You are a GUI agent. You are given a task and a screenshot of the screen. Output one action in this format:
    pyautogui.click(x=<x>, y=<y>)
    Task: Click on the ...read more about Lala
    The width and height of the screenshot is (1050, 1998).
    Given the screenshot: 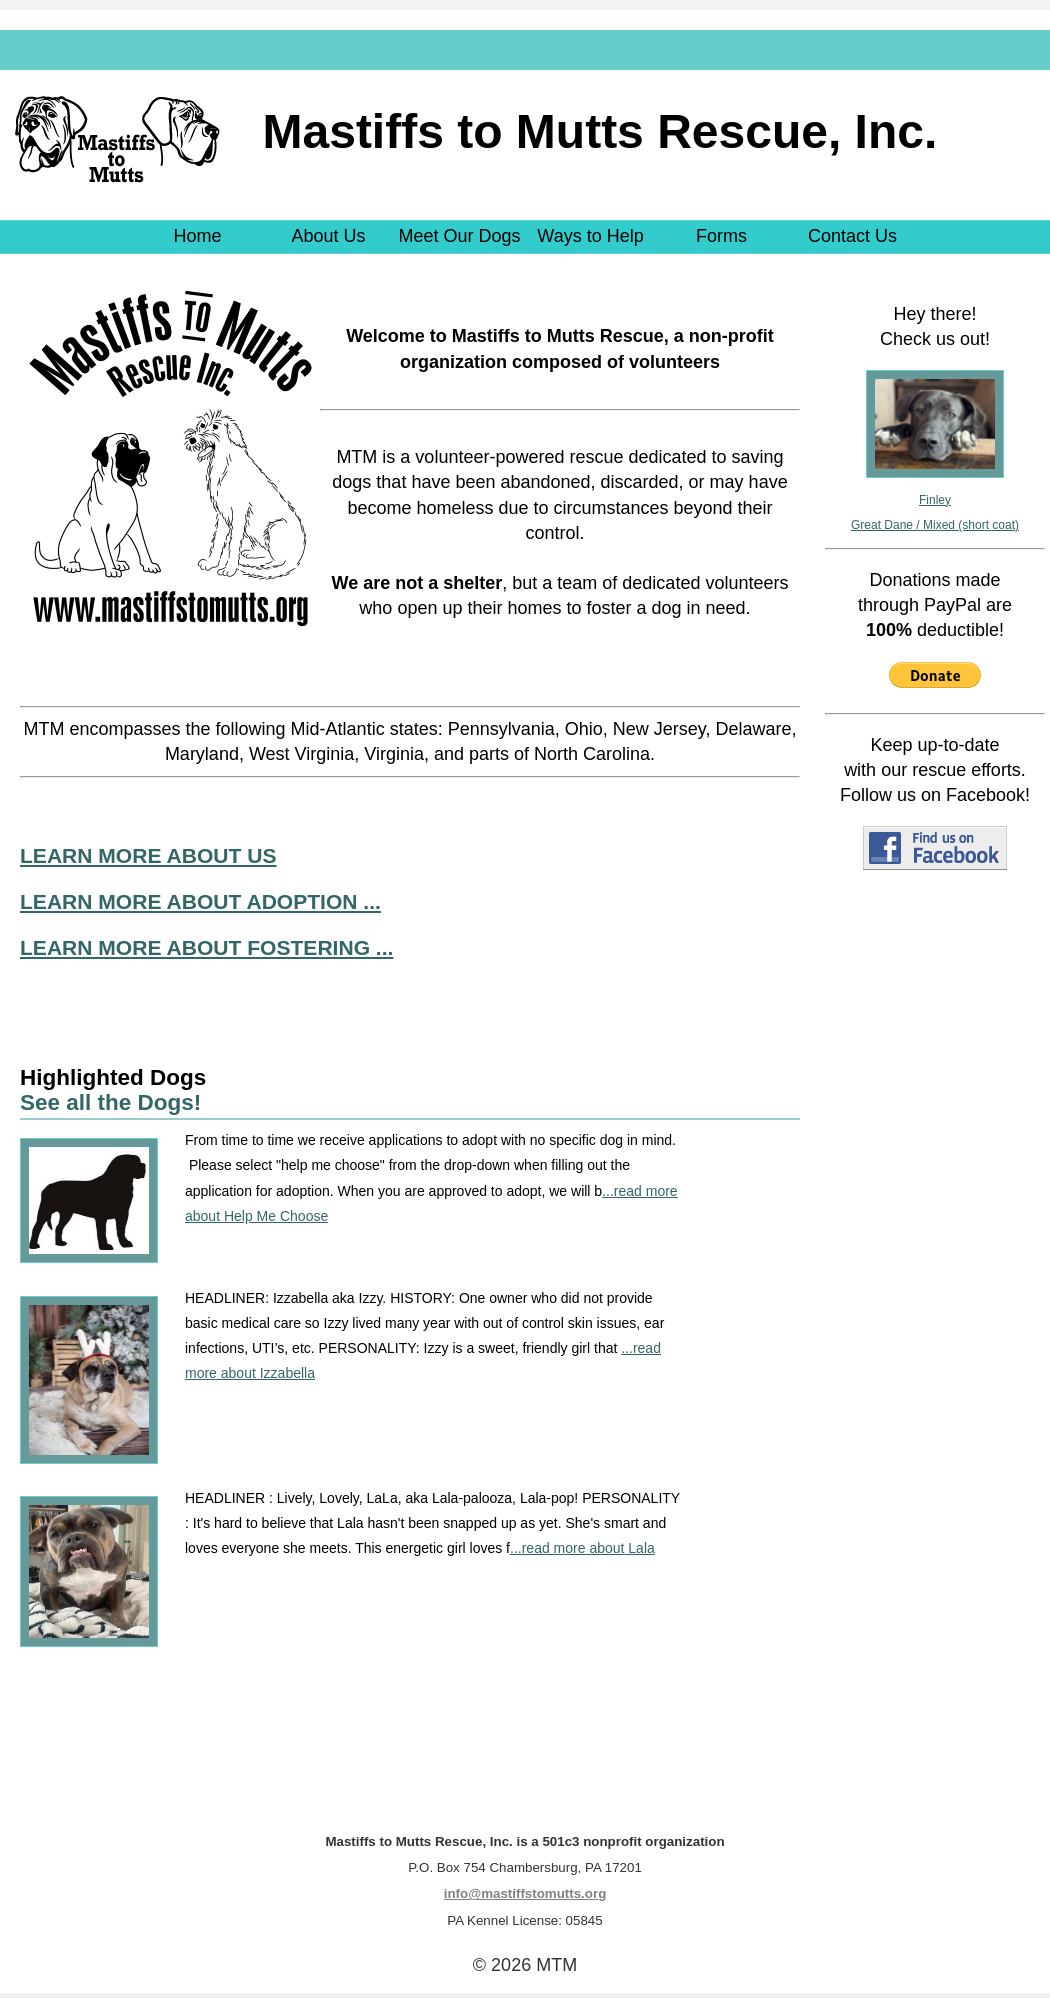 What is the action you would take?
    pyautogui.click(x=582, y=1548)
    